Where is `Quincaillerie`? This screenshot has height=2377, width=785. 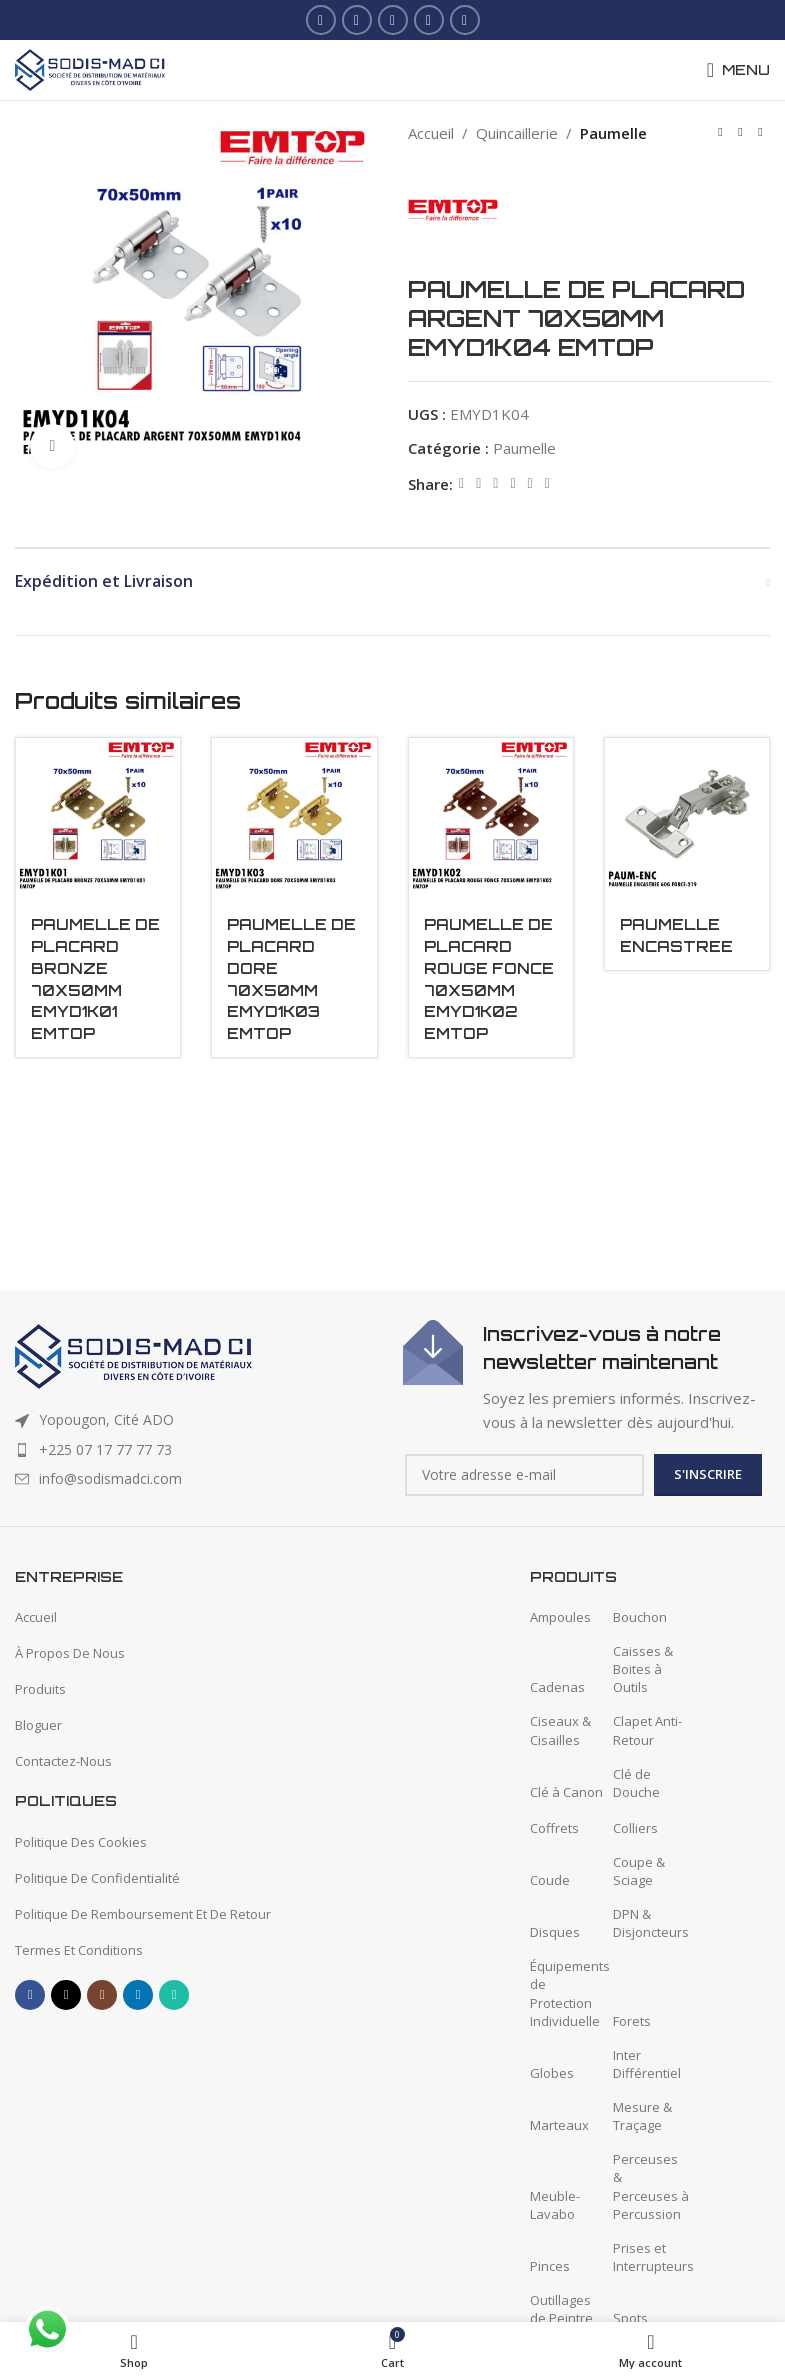 Quincaillerie is located at coordinates (517, 133).